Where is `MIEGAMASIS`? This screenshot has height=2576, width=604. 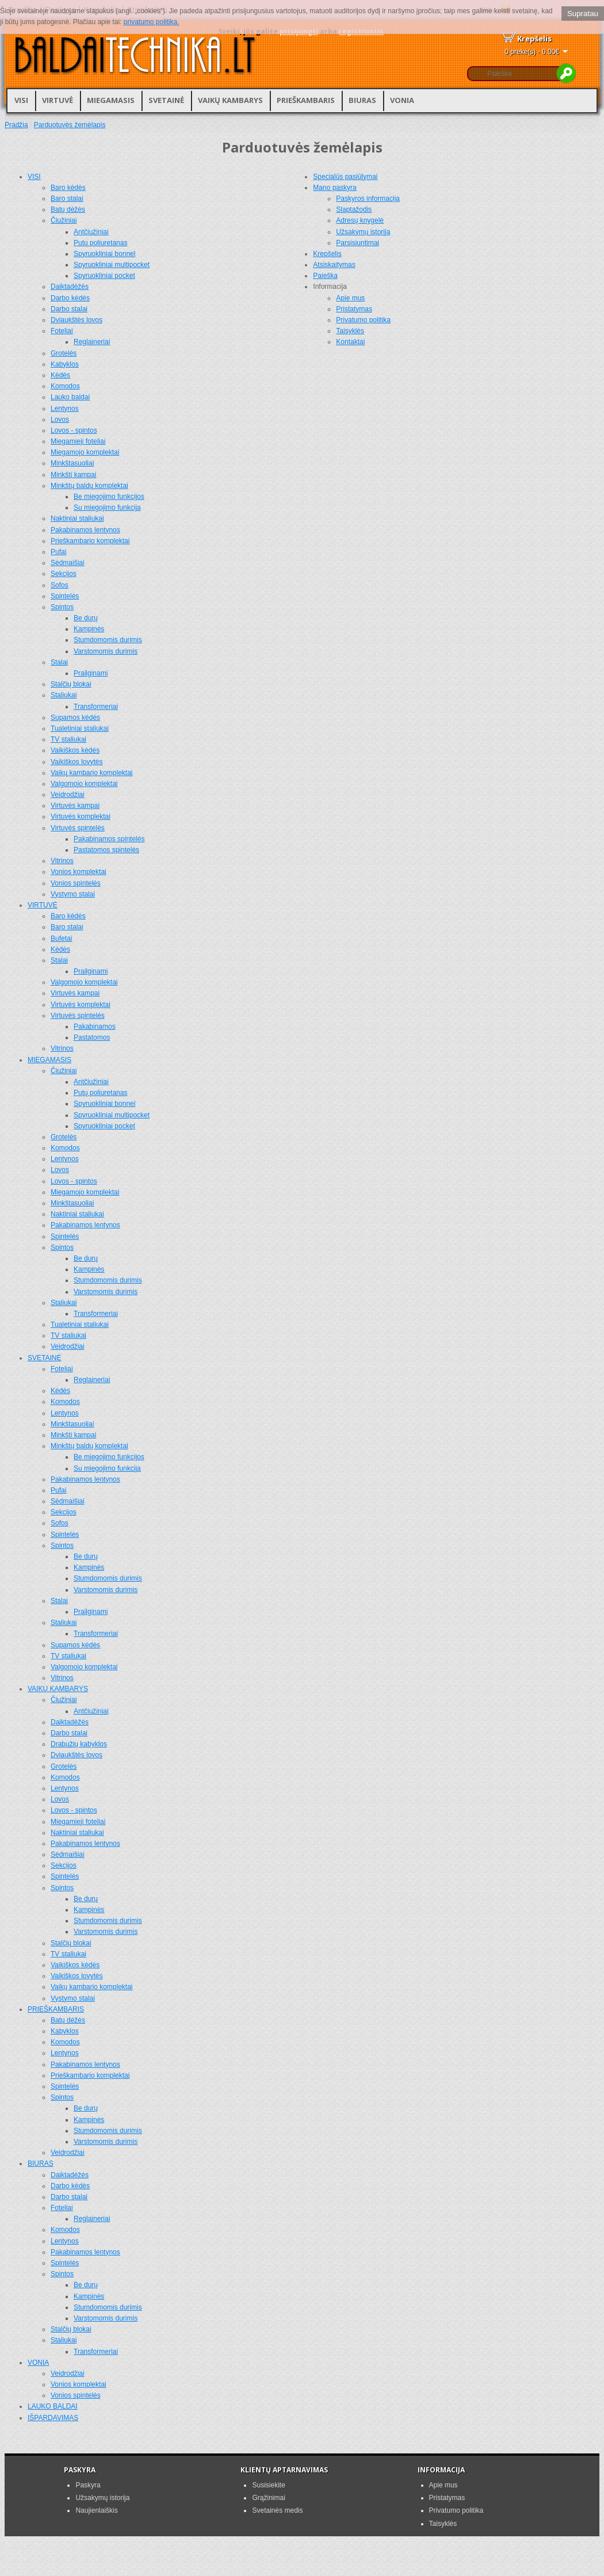
MIEGAMASIS is located at coordinates (111, 100).